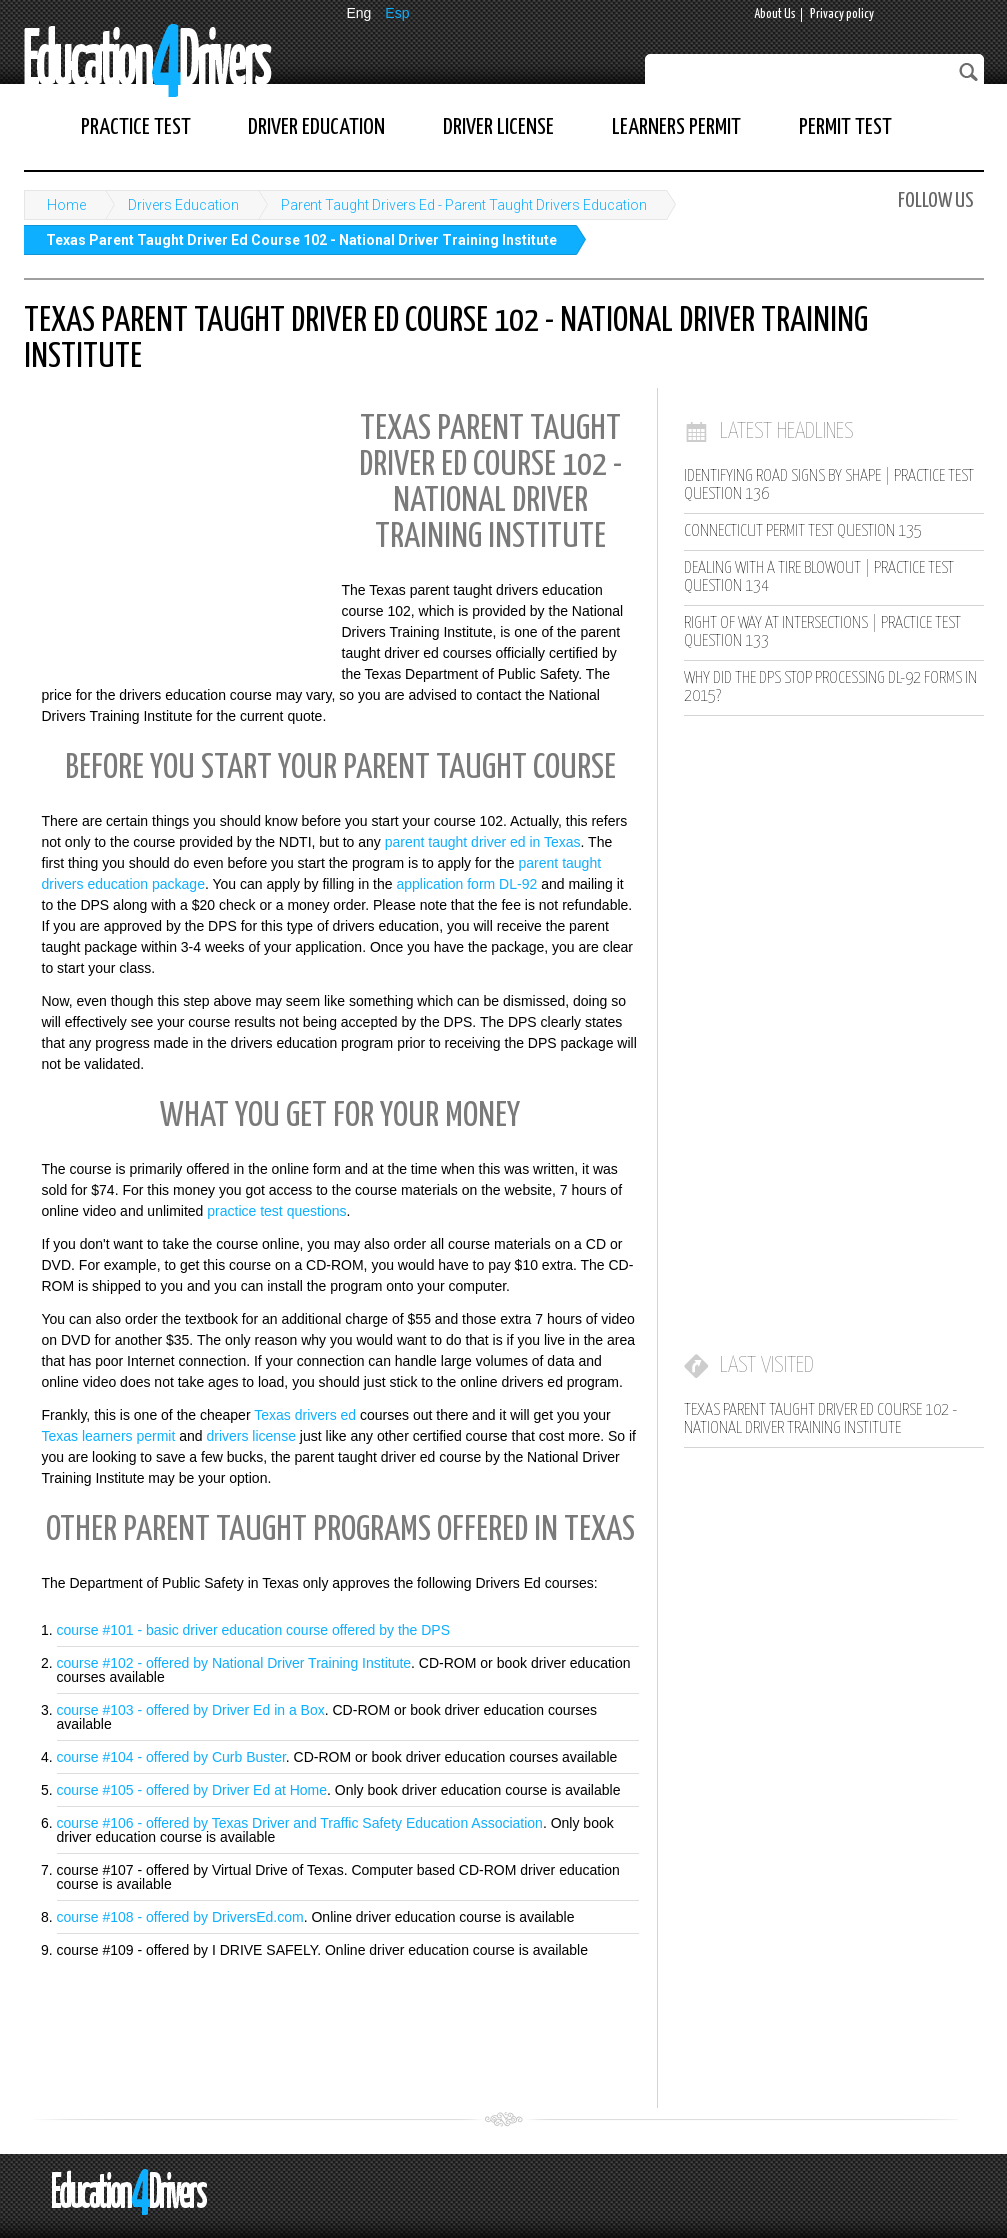 The width and height of the screenshot is (1007, 2238). I want to click on drivers license, so click(250, 1436).